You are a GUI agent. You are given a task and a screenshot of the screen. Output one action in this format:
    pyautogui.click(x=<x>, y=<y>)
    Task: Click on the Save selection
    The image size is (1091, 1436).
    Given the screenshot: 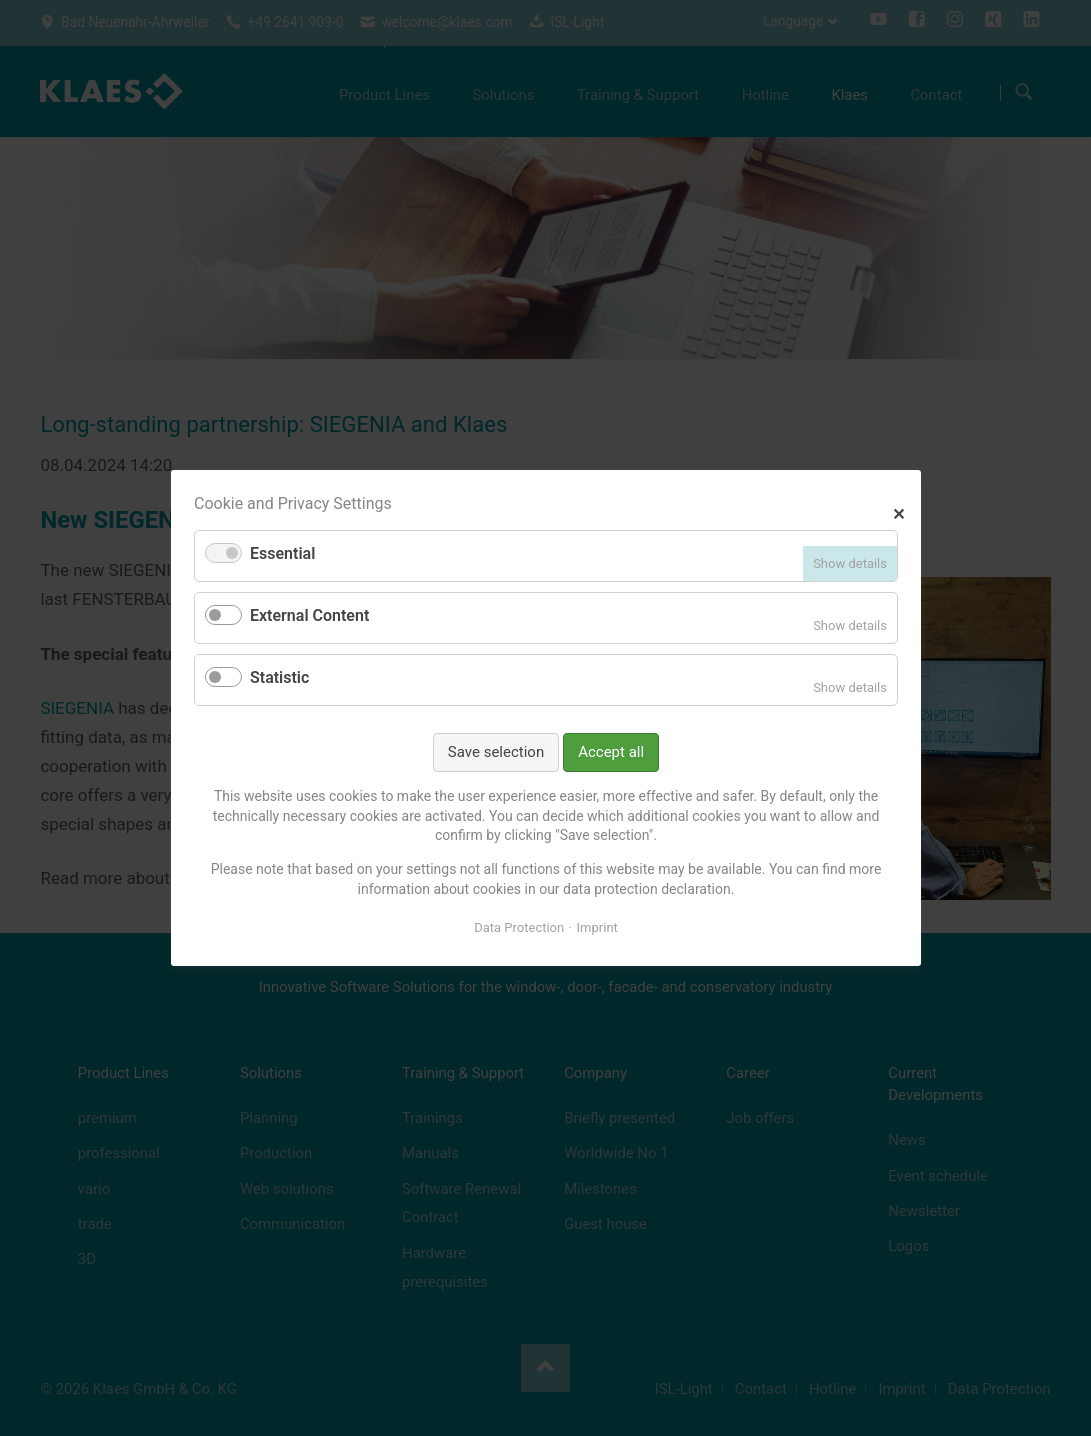 What is the action you would take?
    pyautogui.click(x=495, y=752)
    